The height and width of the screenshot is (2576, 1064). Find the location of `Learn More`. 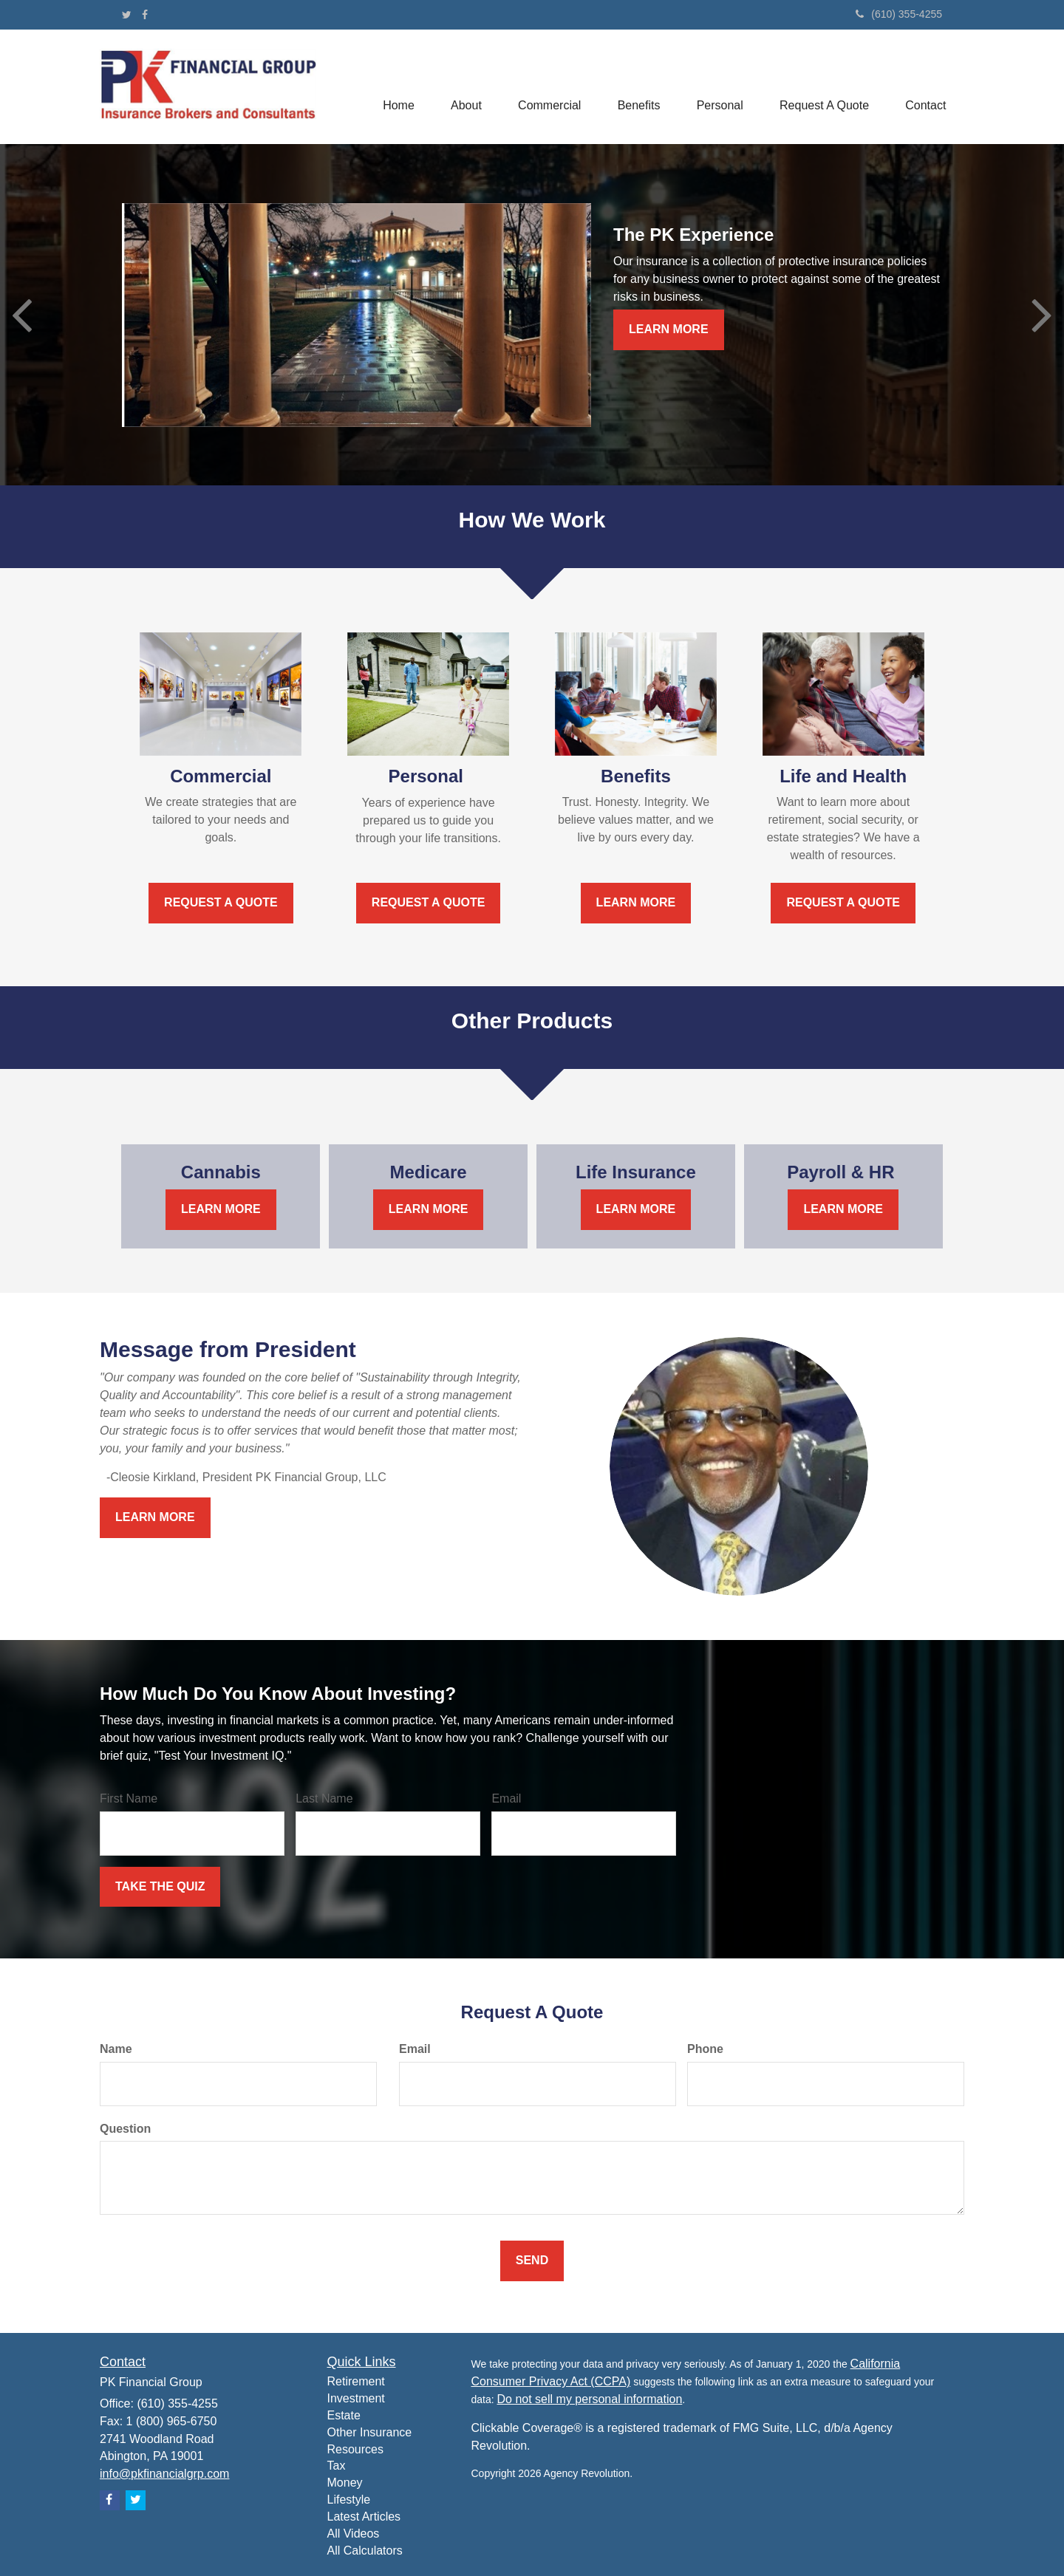

Learn More is located at coordinates (669, 329).